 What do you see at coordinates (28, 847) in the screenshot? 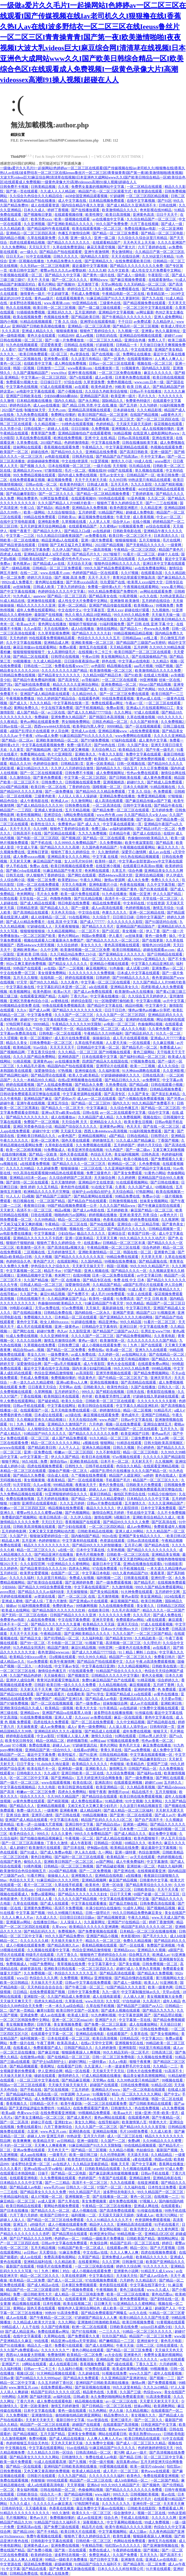
I see `中文成人字幕` at bounding box center [28, 847].